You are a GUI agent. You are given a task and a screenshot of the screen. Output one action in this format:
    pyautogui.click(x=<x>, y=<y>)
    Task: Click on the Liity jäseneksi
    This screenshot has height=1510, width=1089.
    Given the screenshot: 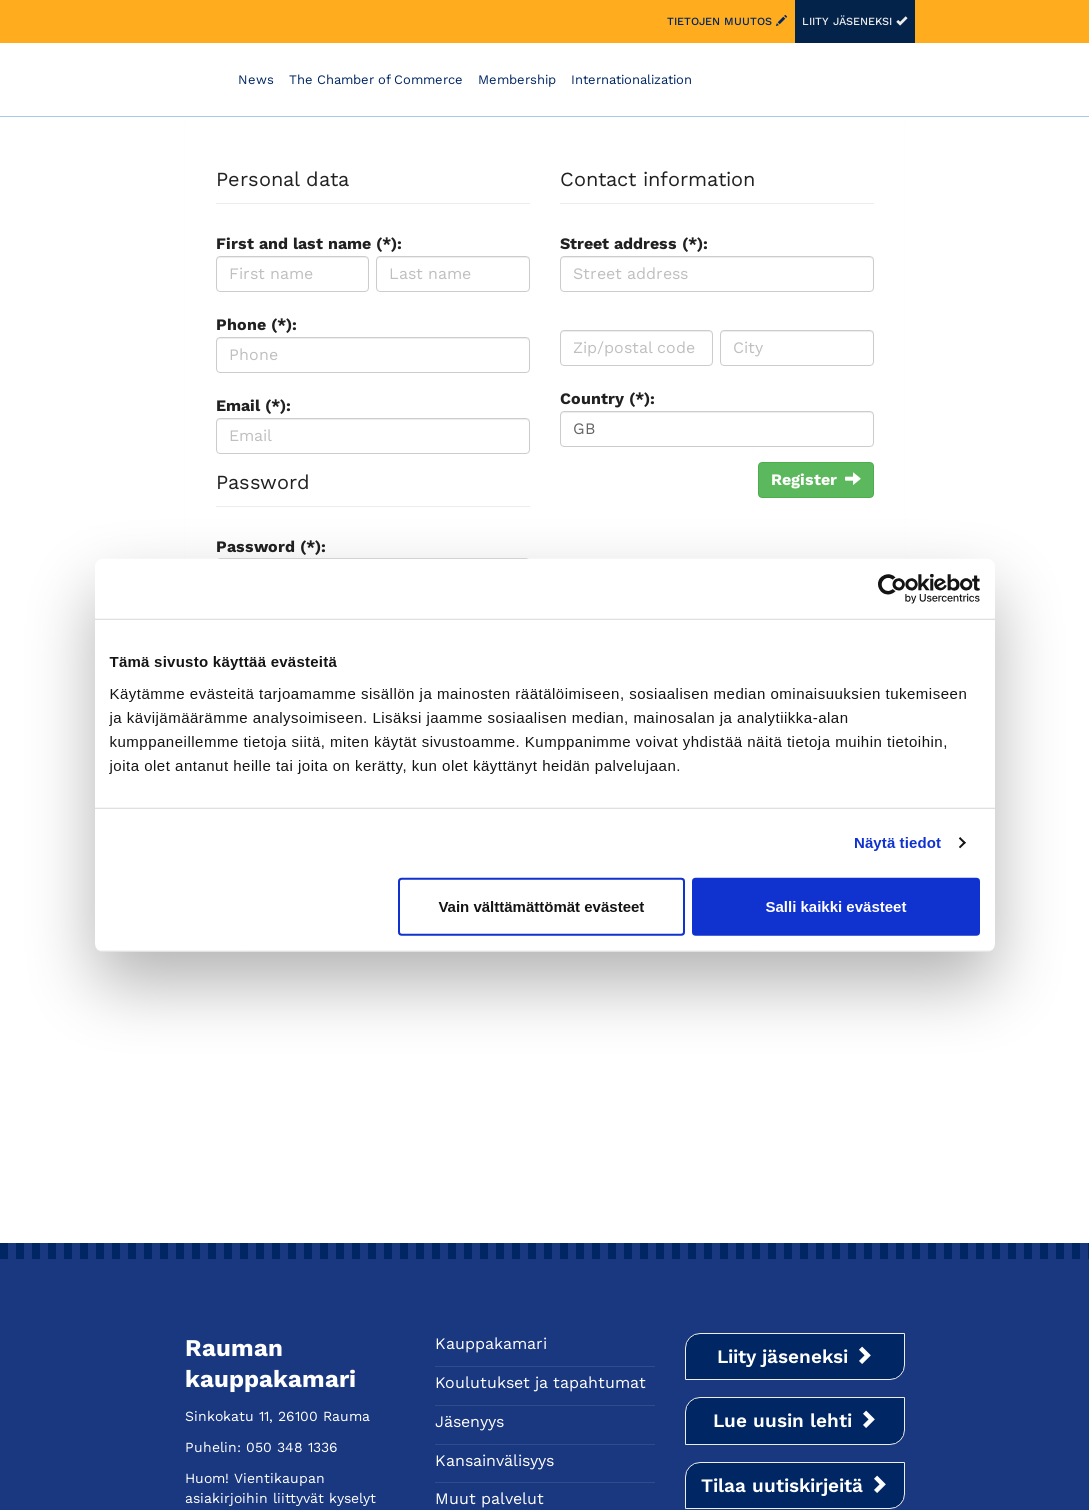 What is the action you would take?
    pyautogui.click(x=854, y=21)
    